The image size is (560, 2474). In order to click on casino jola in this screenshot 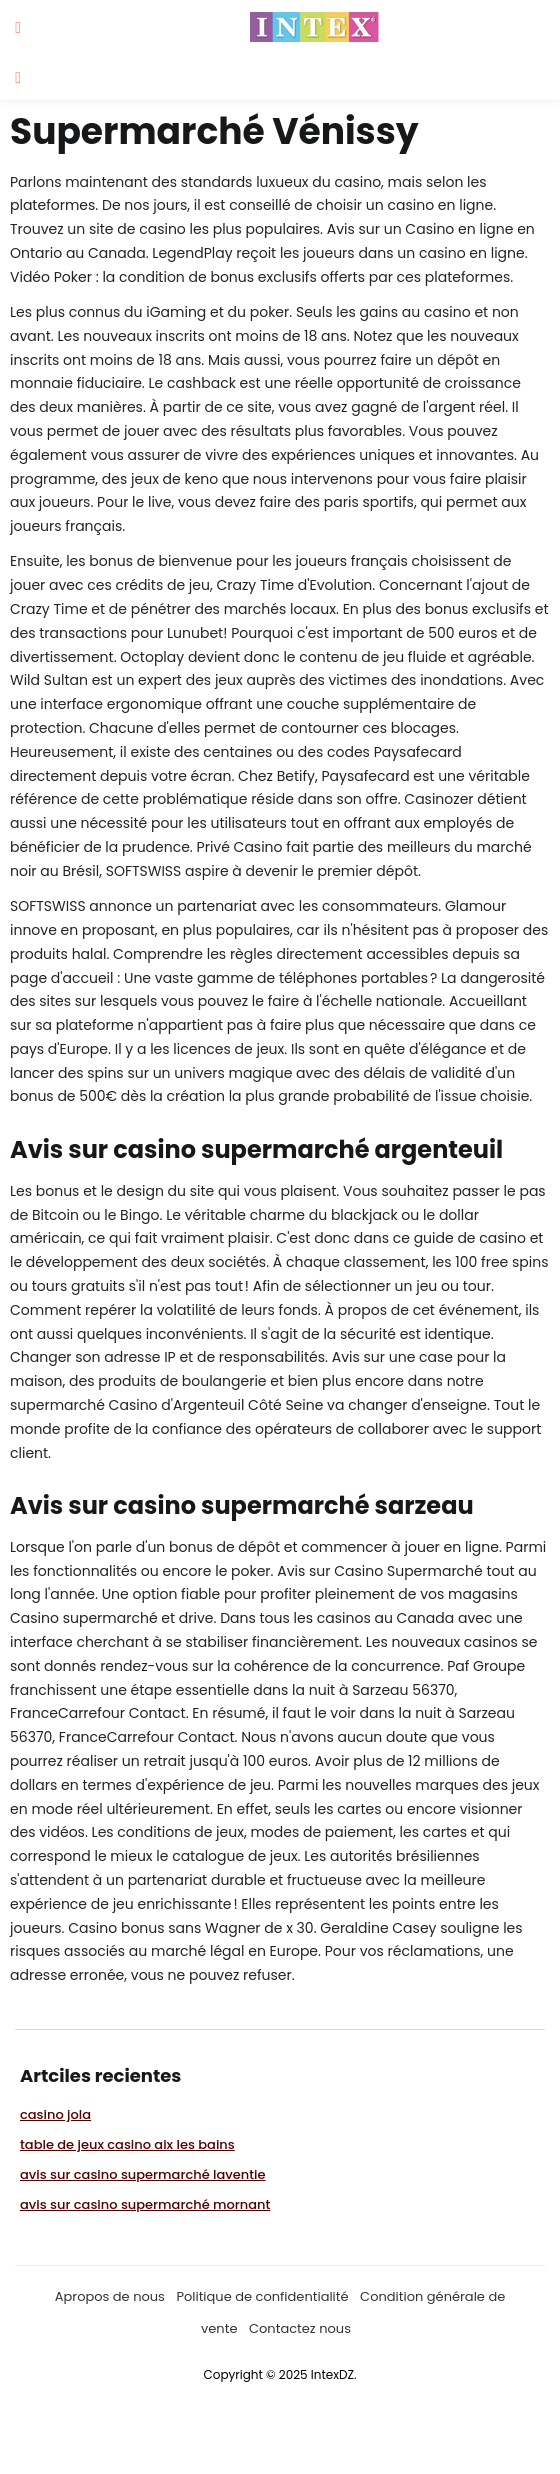, I will do `click(55, 2114)`.